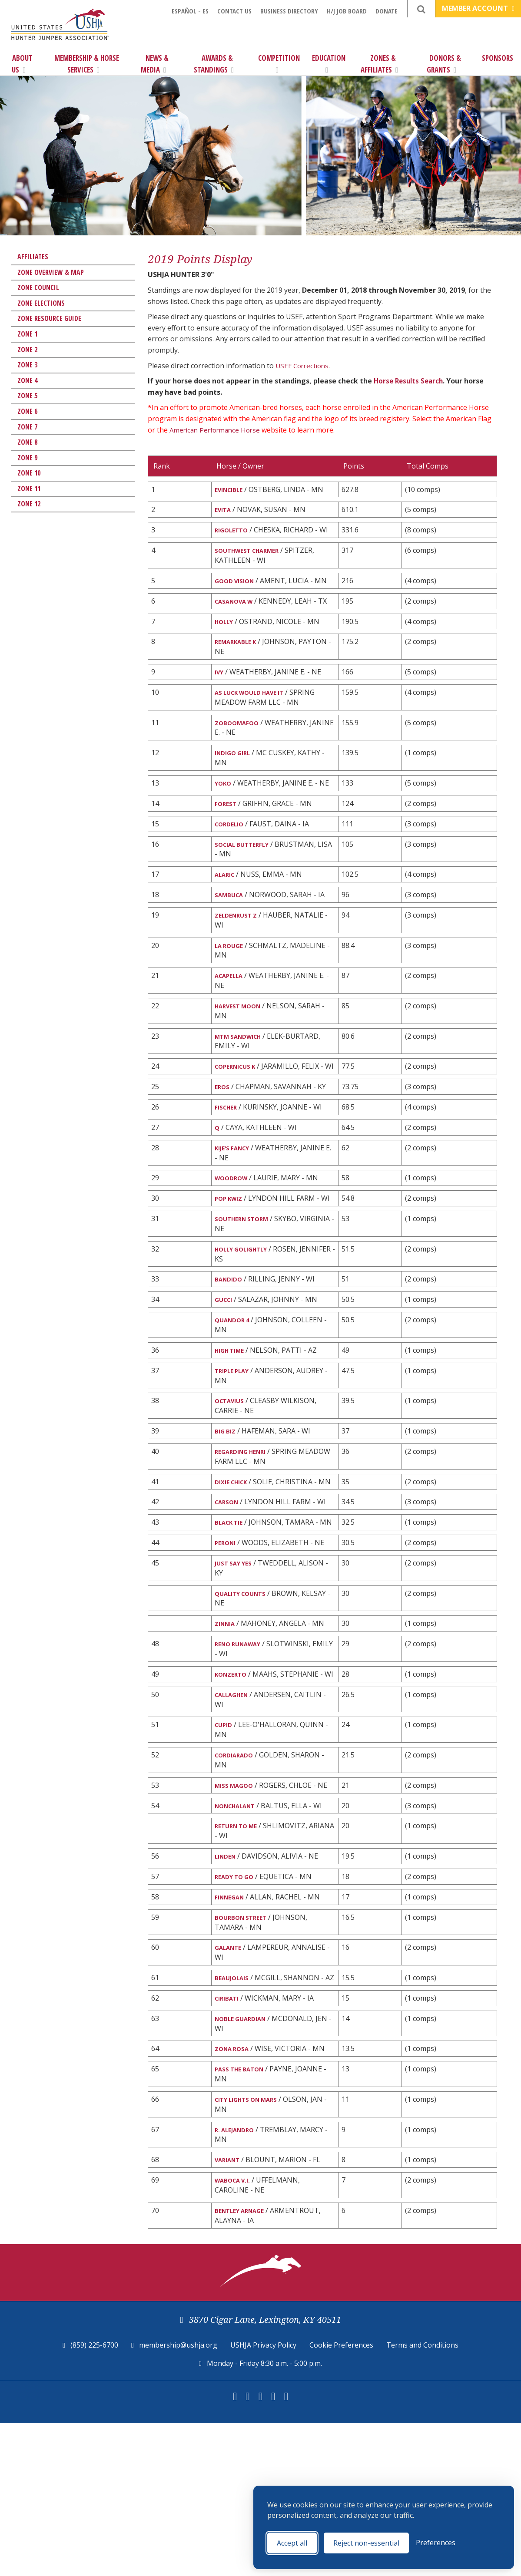 The height and width of the screenshot is (2576, 521). I want to click on Zone 9, so click(27, 457).